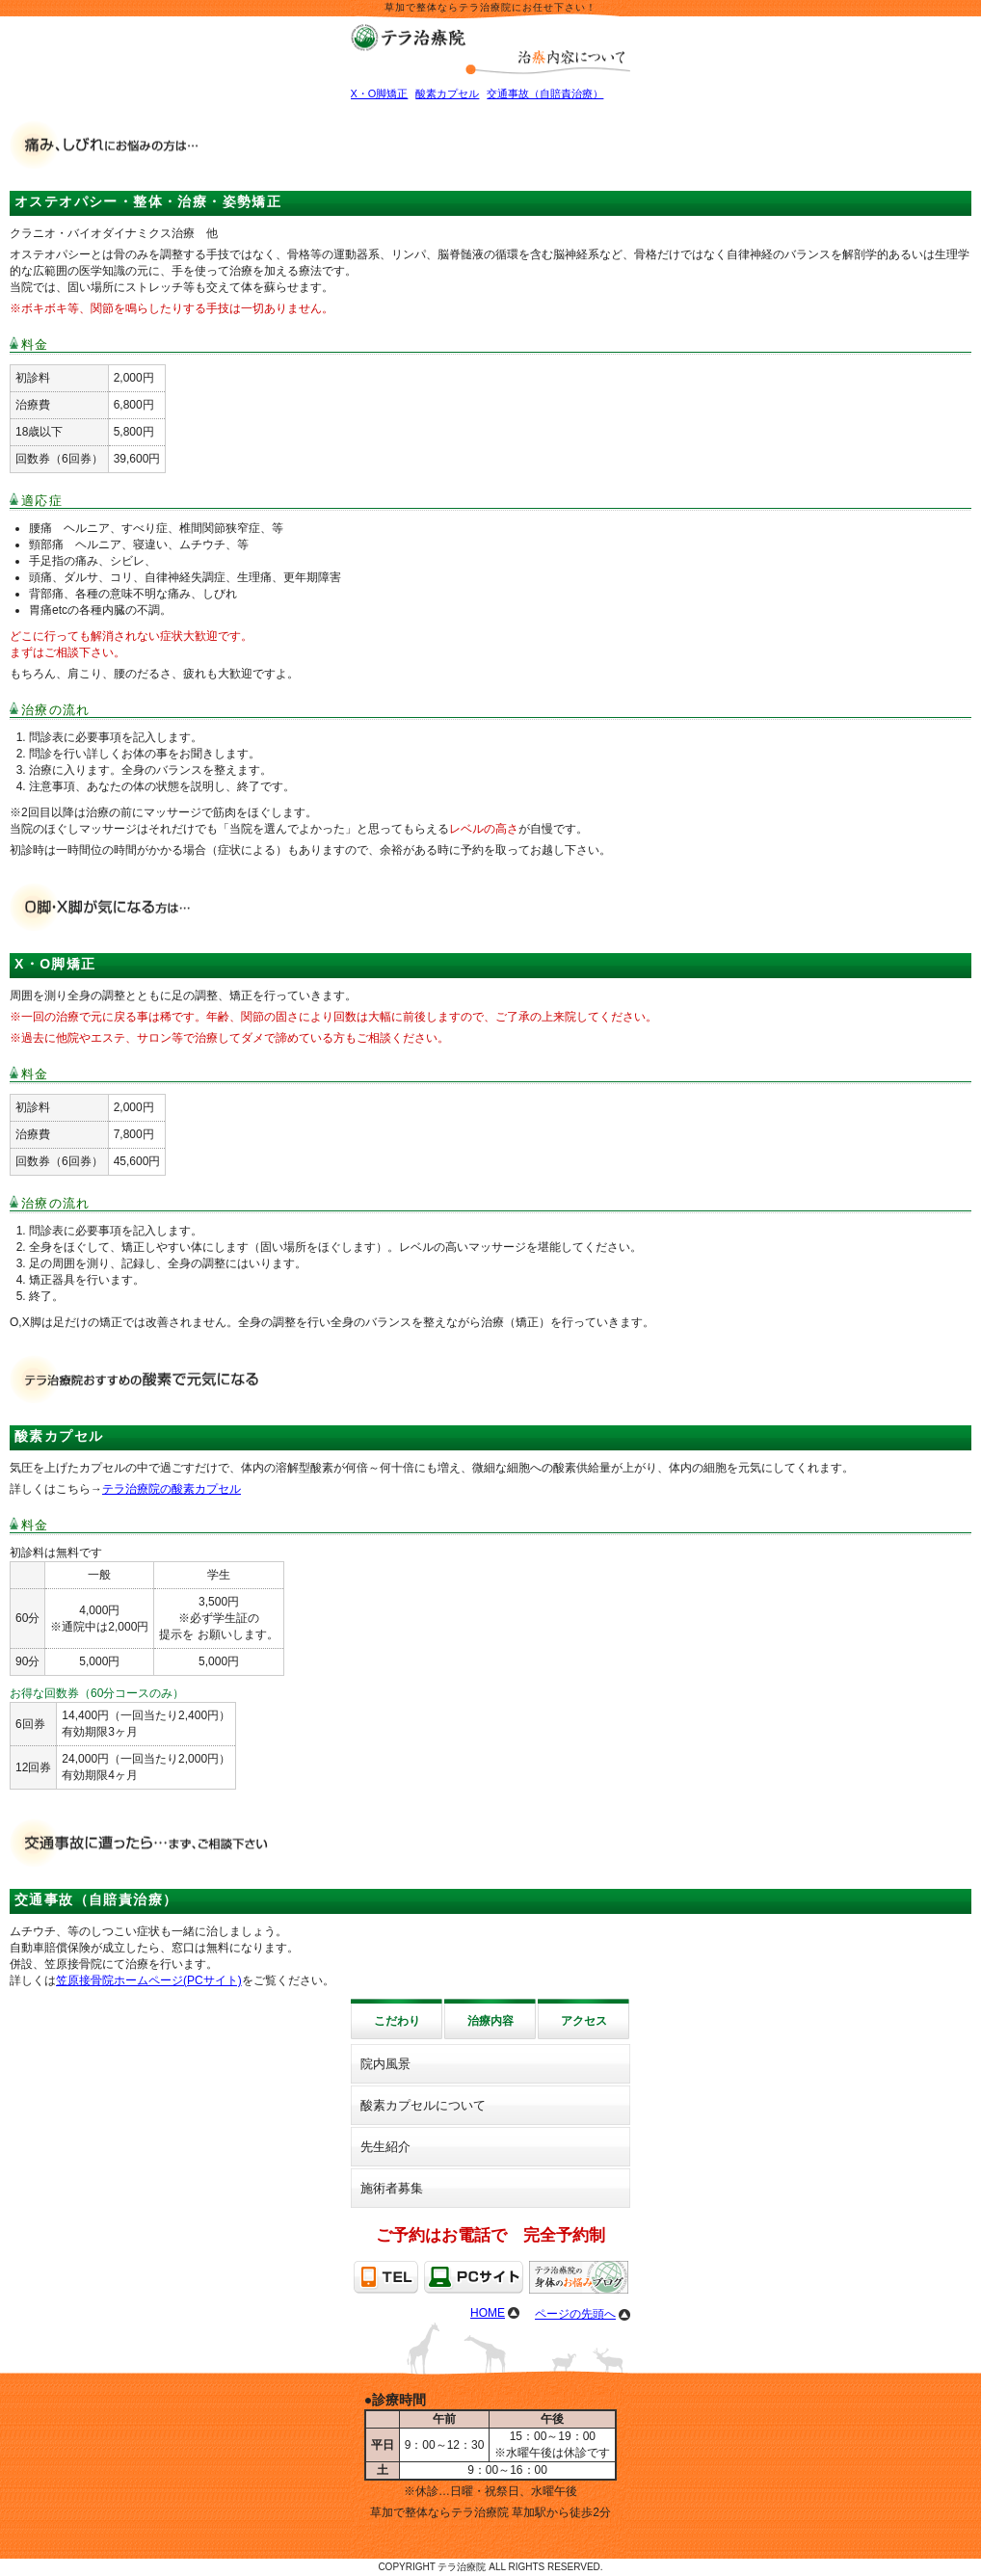 This screenshot has height=2576, width=981. Describe the element at coordinates (171, 1489) in the screenshot. I see `テラ治療院の酸素カプセル` at that location.